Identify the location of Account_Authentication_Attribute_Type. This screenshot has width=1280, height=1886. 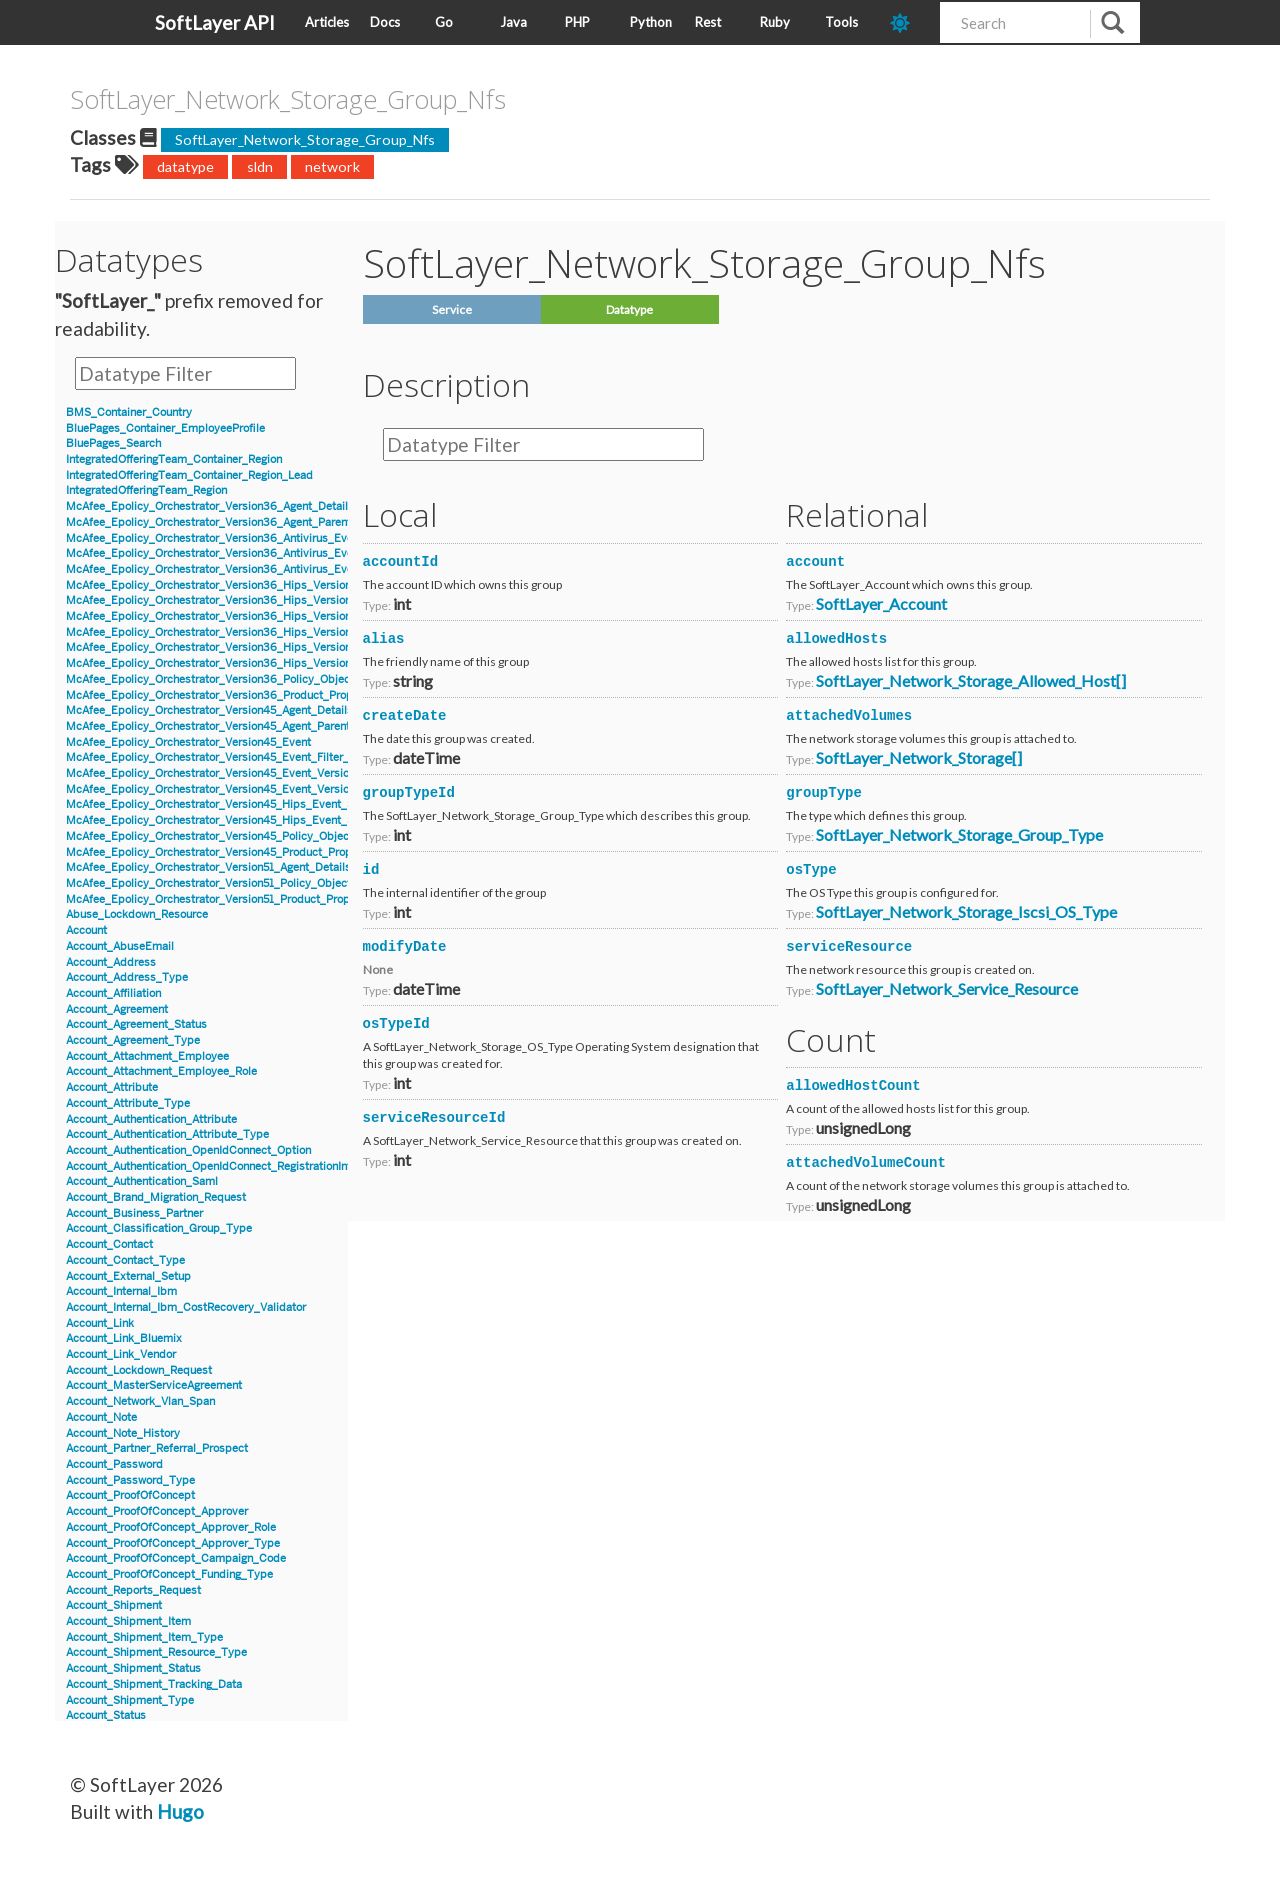
(167, 1134).